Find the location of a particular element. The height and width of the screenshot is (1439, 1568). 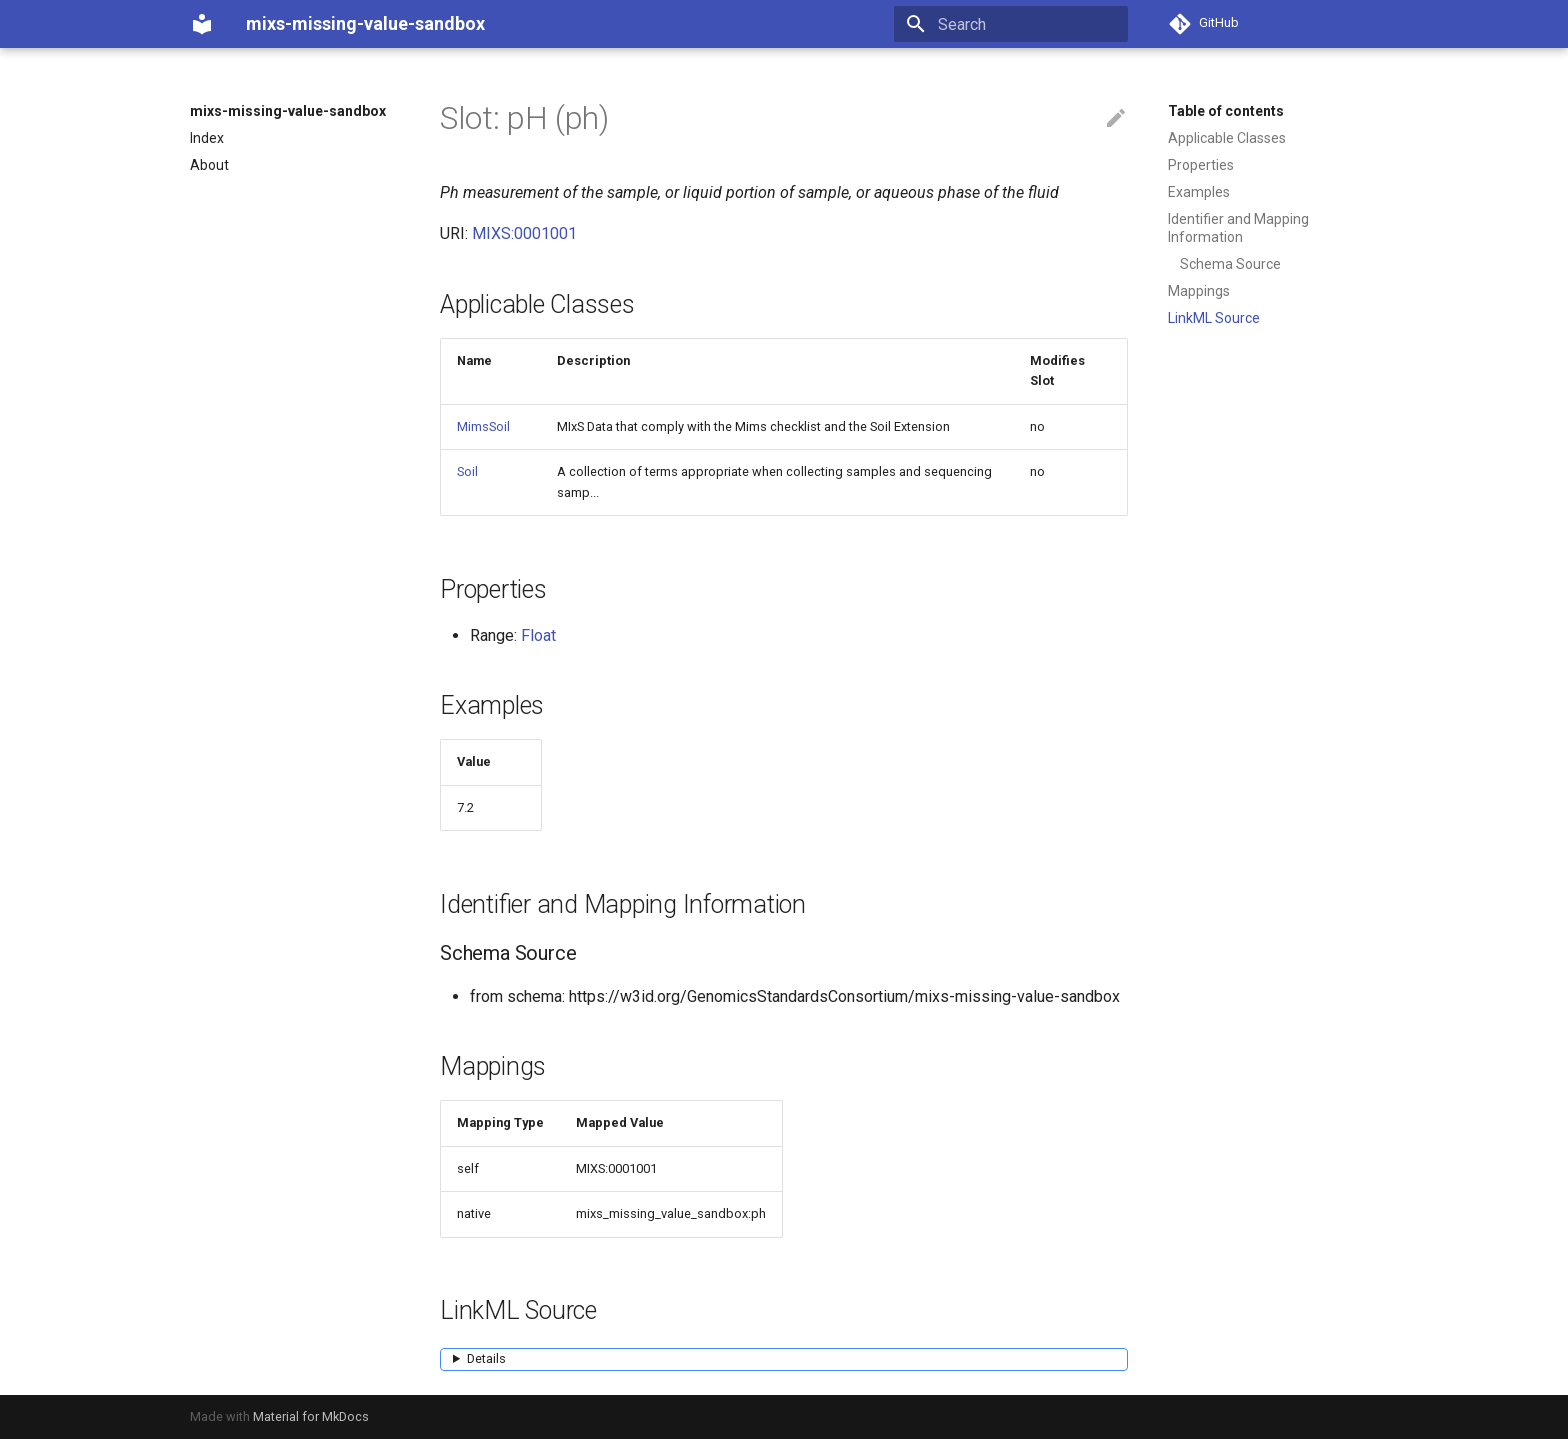

Examples is located at coordinates (1199, 192).